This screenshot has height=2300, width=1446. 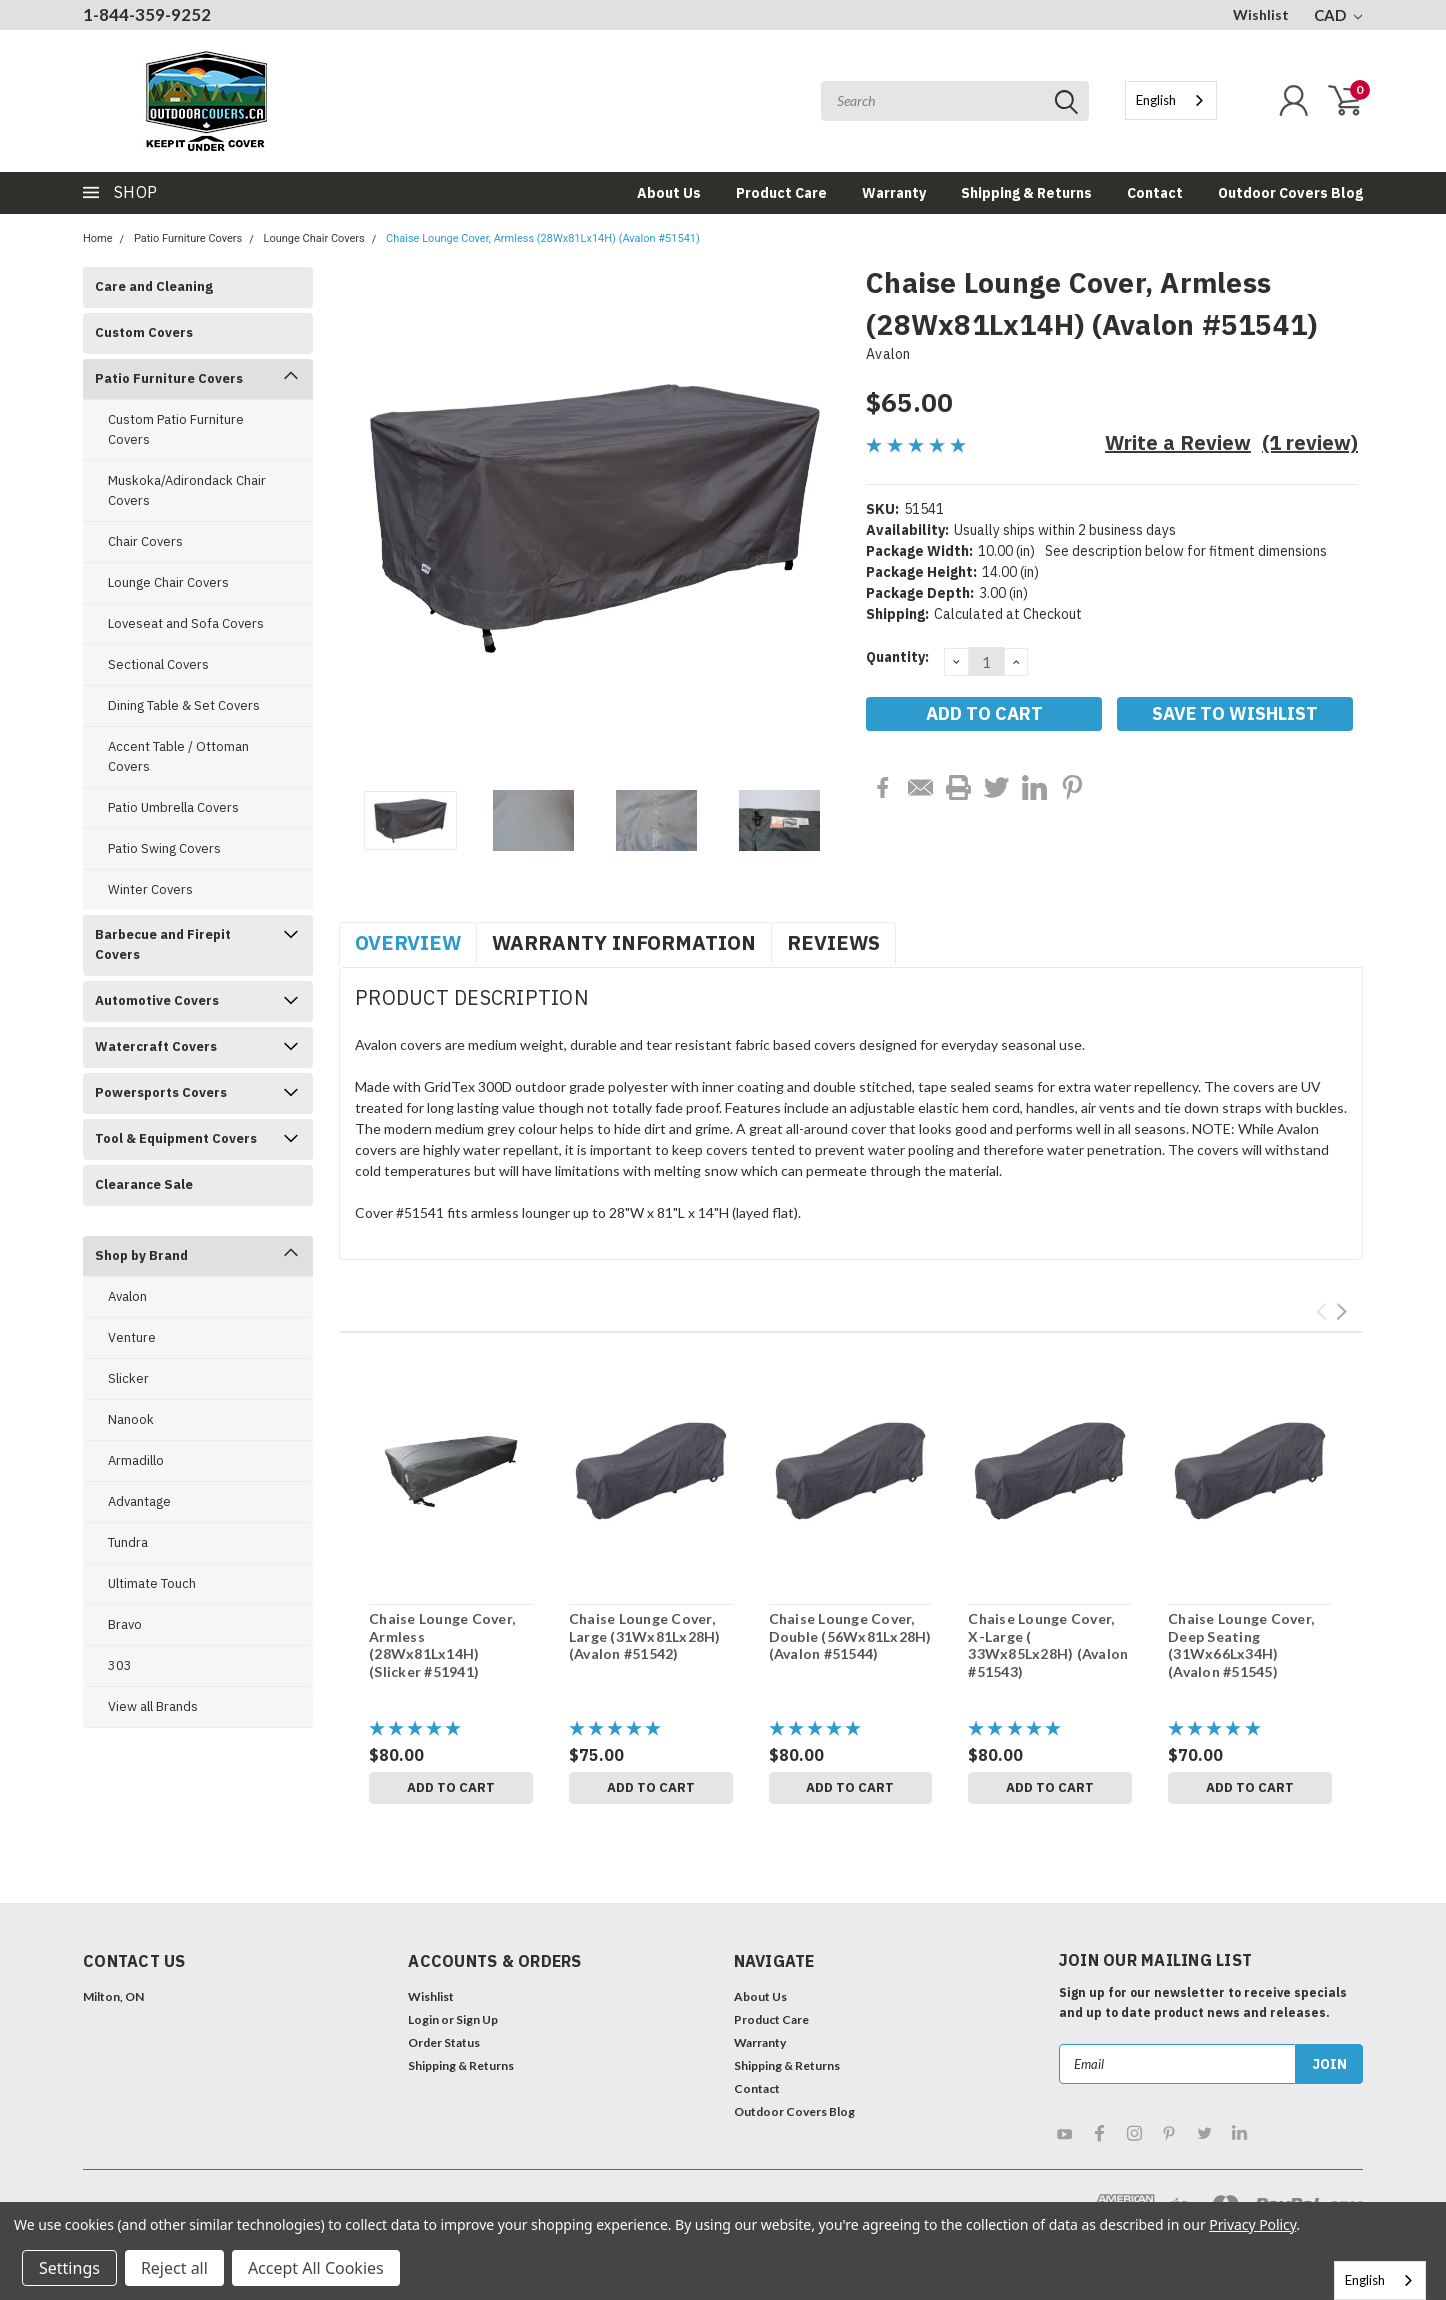 What do you see at coordinates (894, 193) in the screenshot?
I see `Warranty` at bounding box center [894, 193].